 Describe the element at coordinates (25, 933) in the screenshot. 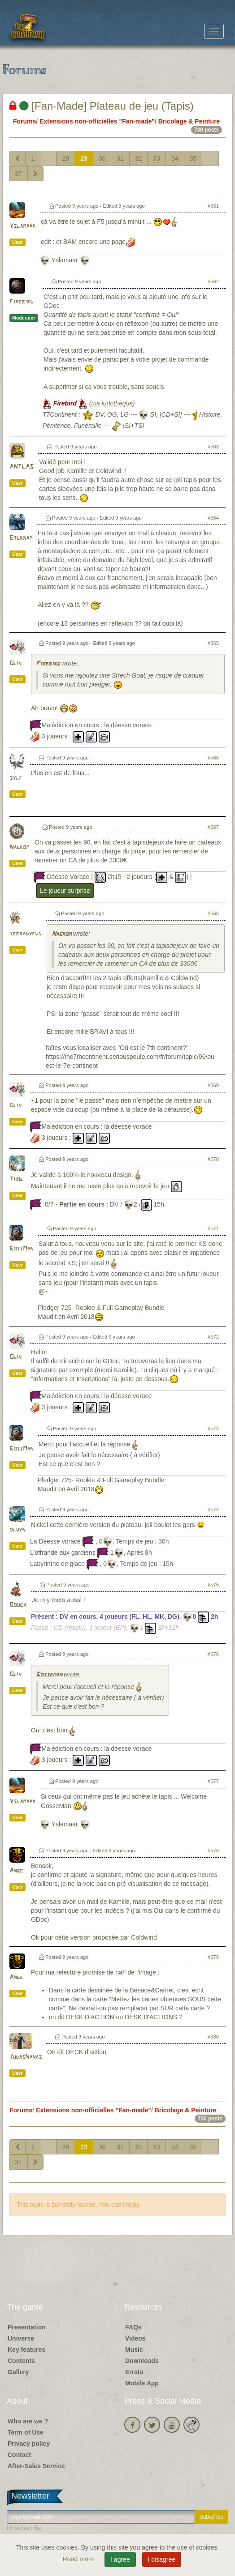

I see `sebradypus` at that location.